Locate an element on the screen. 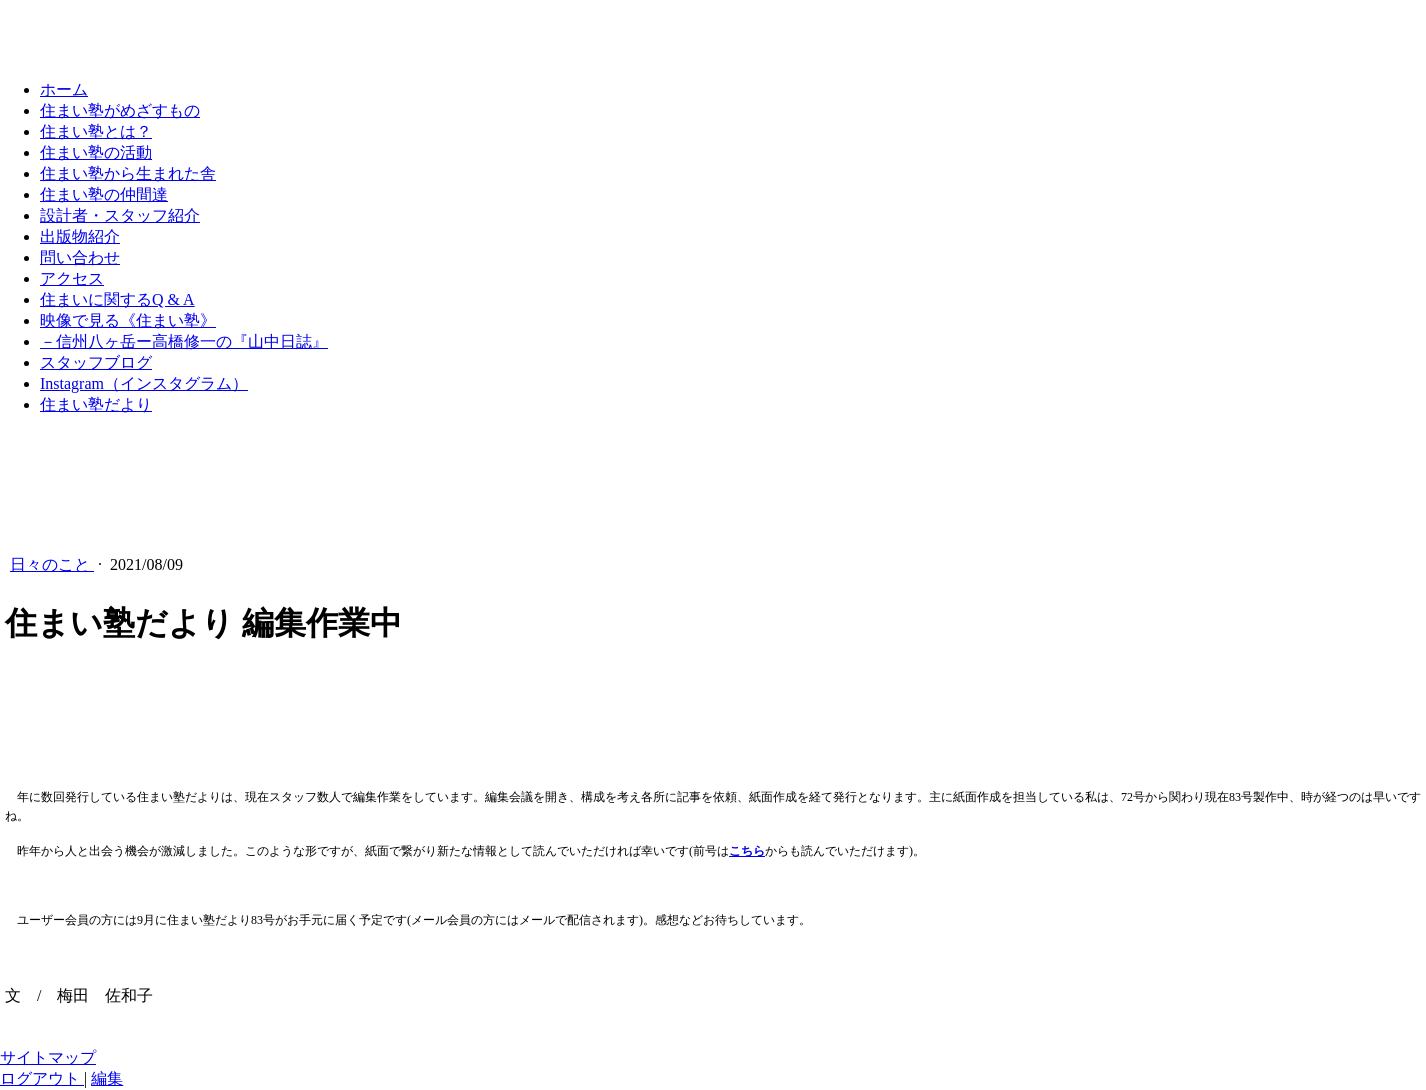  ログアウト is located at coordinates (42, 1078).